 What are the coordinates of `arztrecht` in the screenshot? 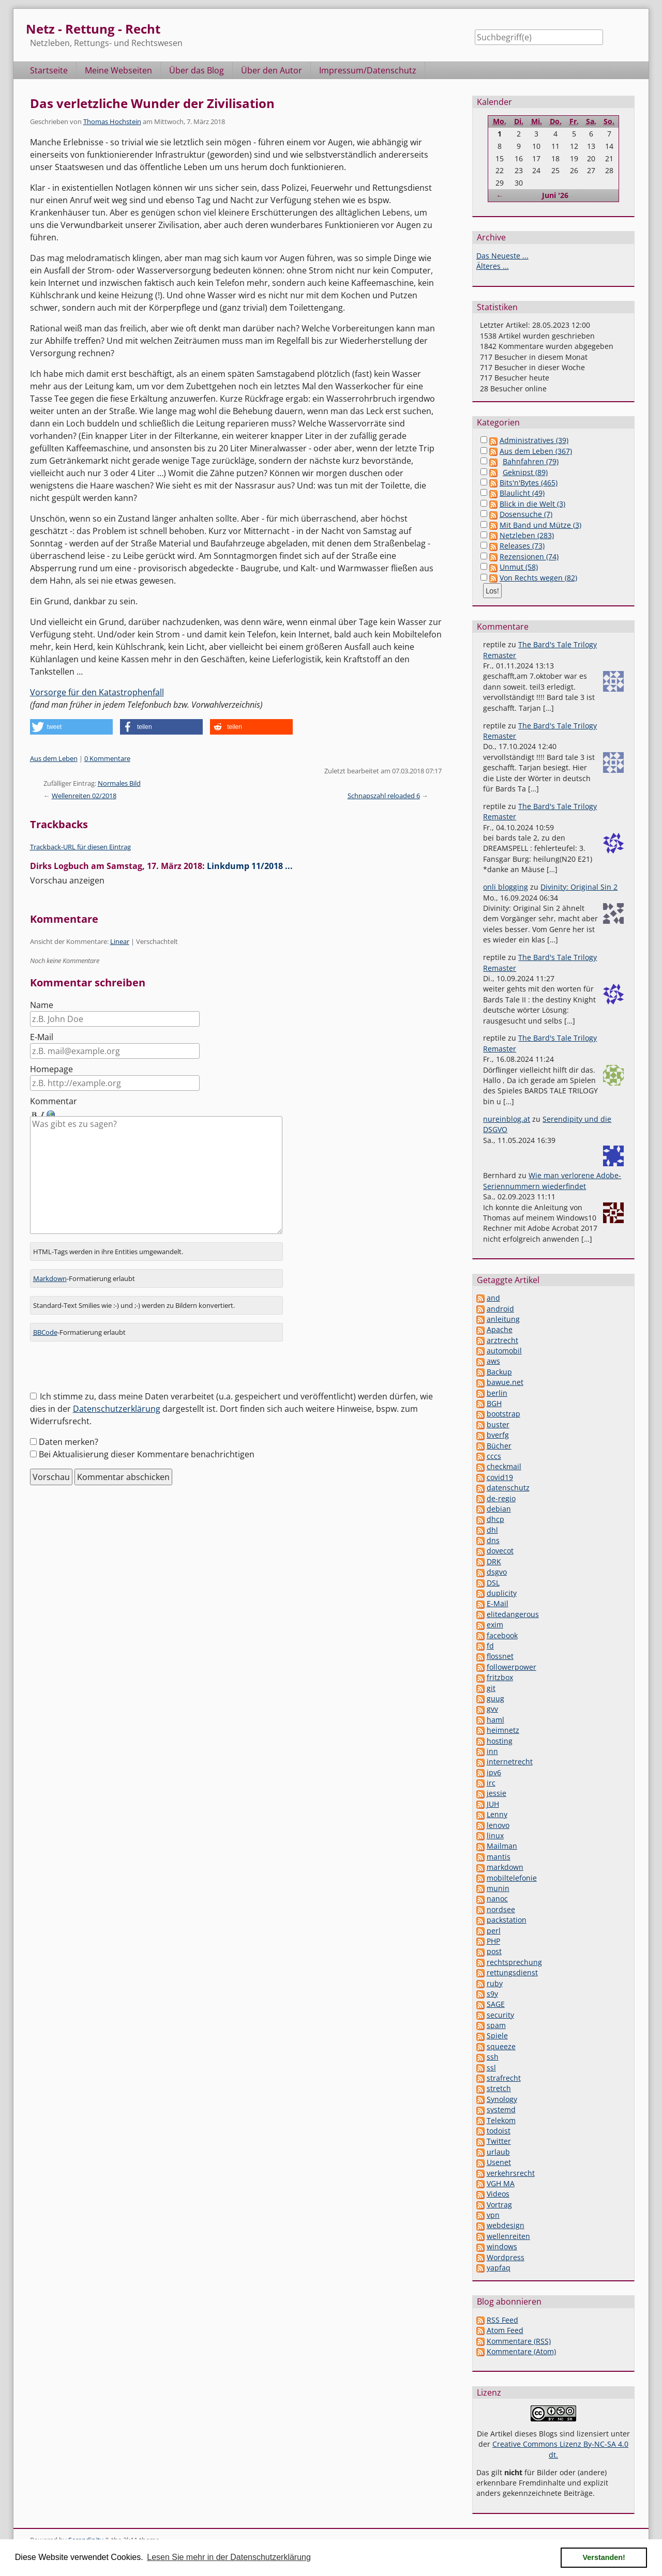 It's located at (502, 1340).